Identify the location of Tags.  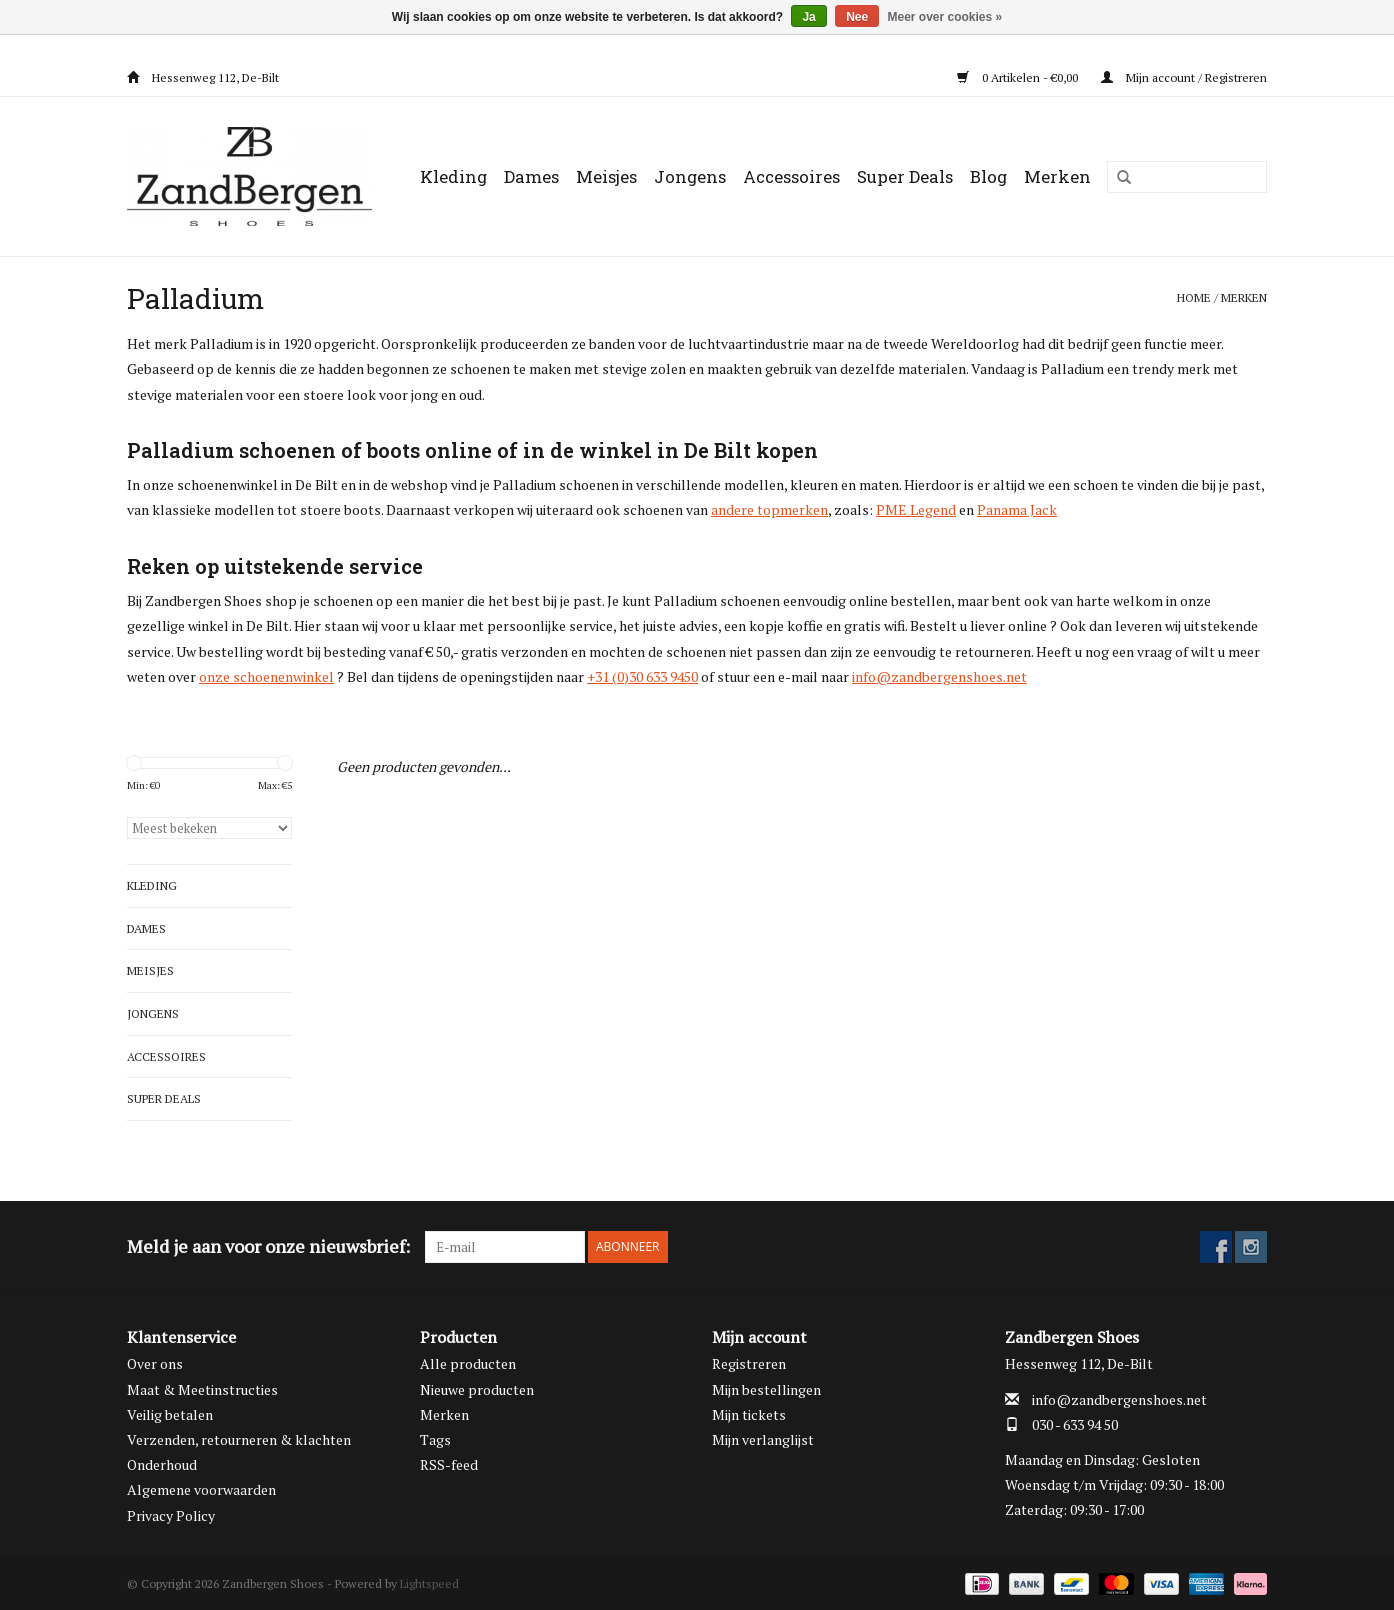
(435, 1439).